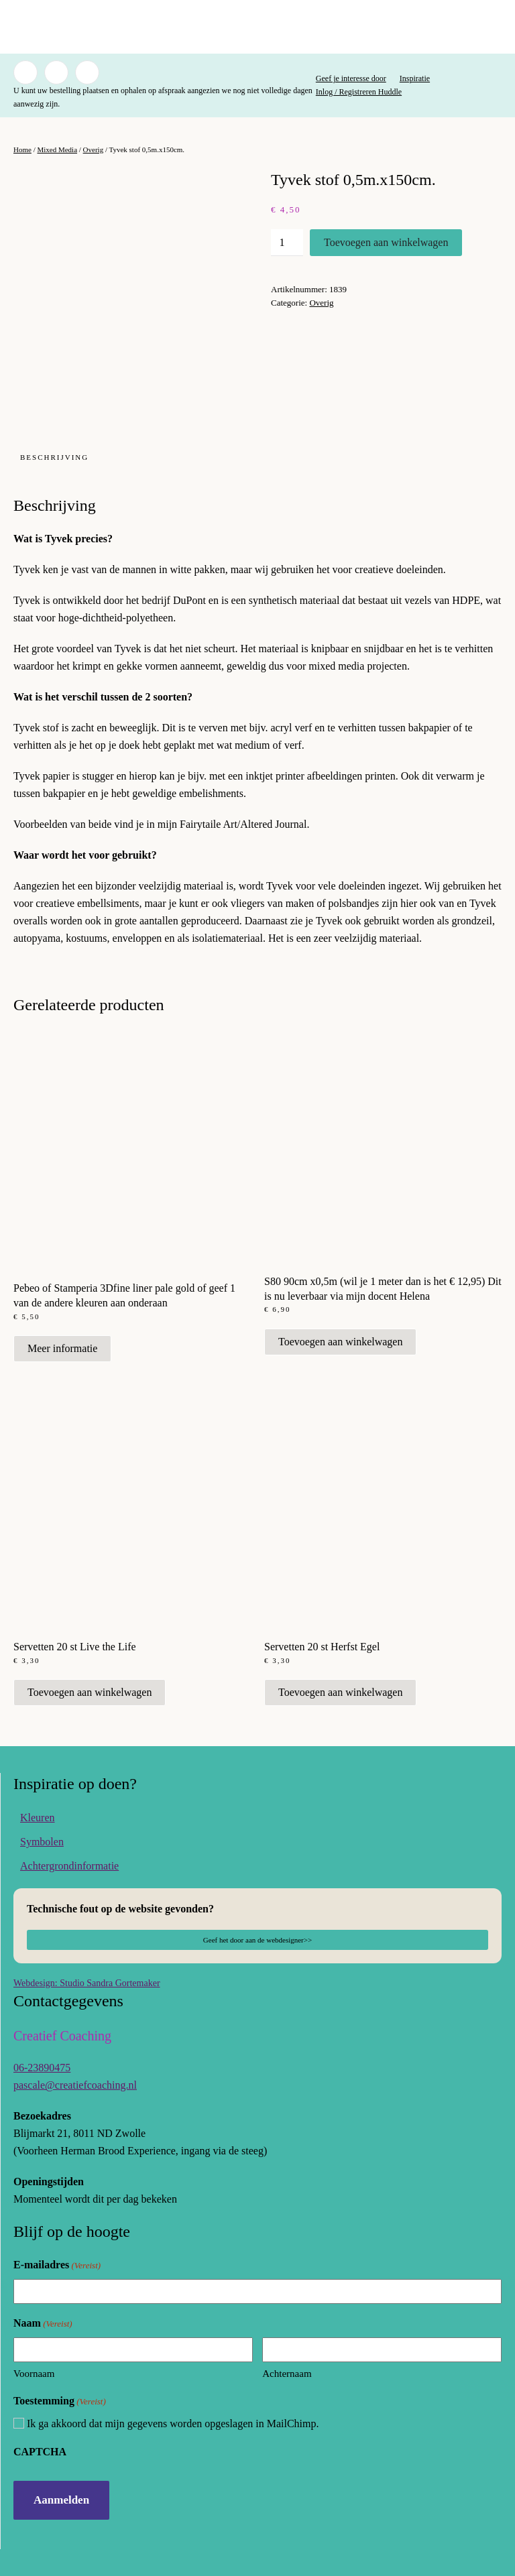 The height and width of the screenshot is (2576, 515). Describe the element at coordinates (39, 2451) in the screenshot. I see `CAPTCHA` at that location.